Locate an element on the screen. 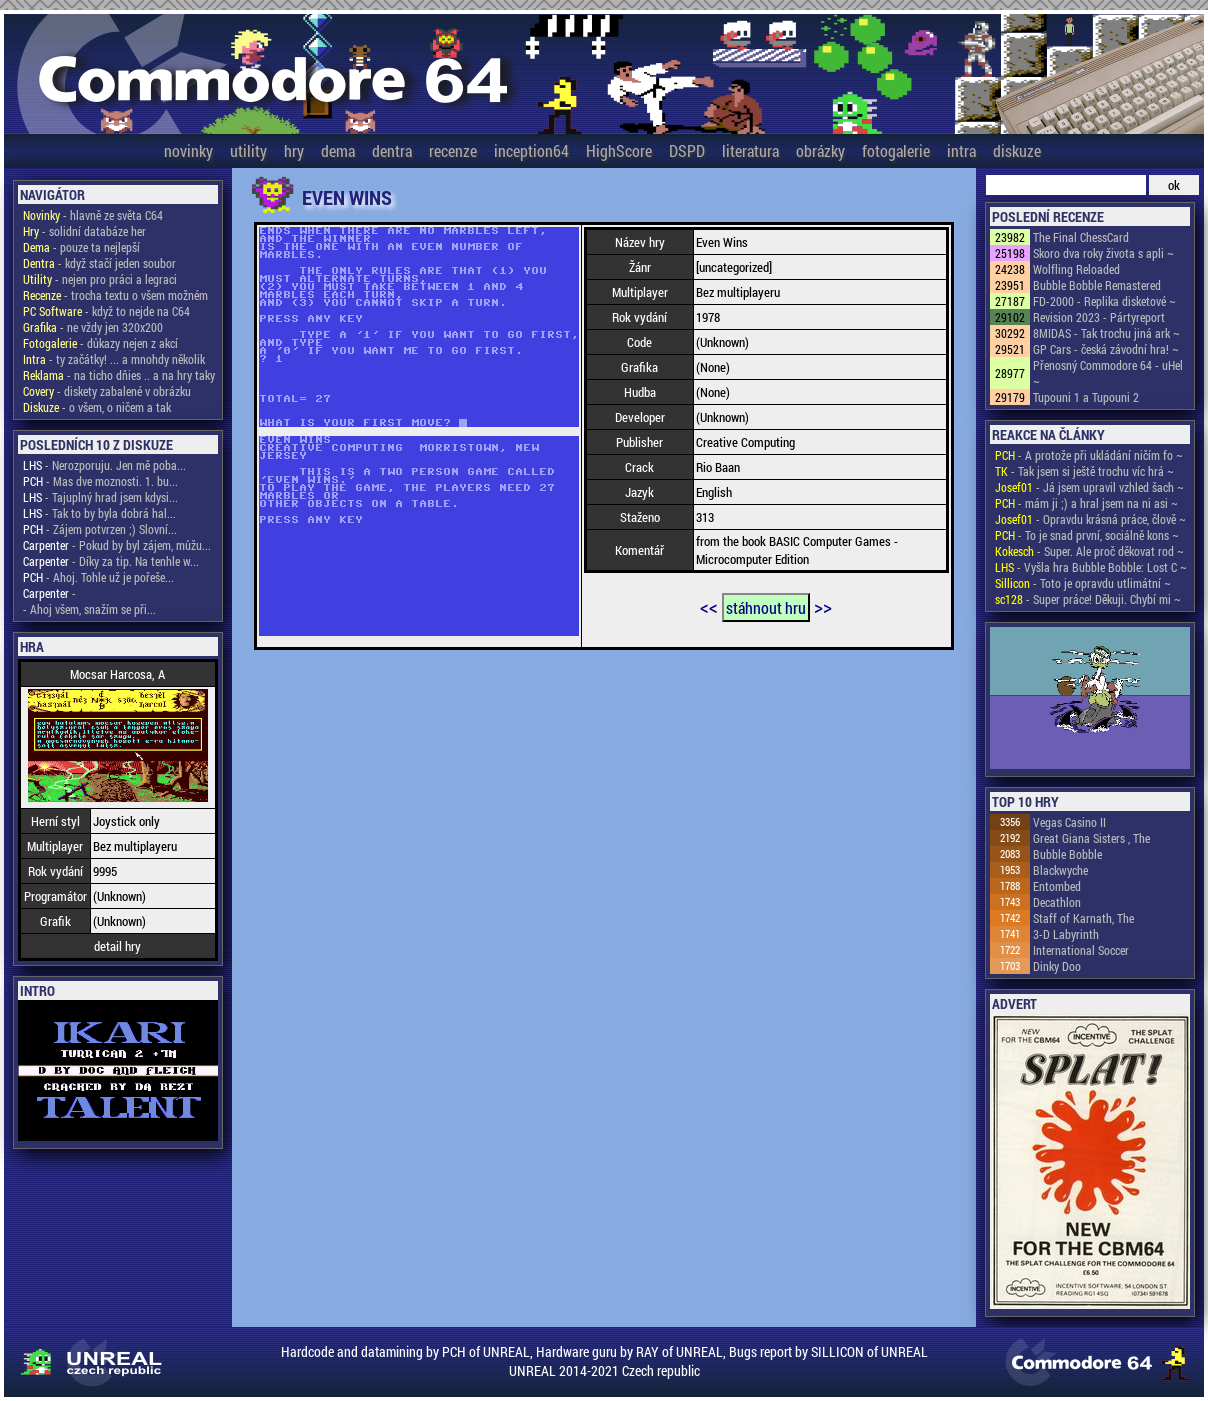  - Super. Ale proč děkovat rod ~ is located at coordinates (1089, 551).